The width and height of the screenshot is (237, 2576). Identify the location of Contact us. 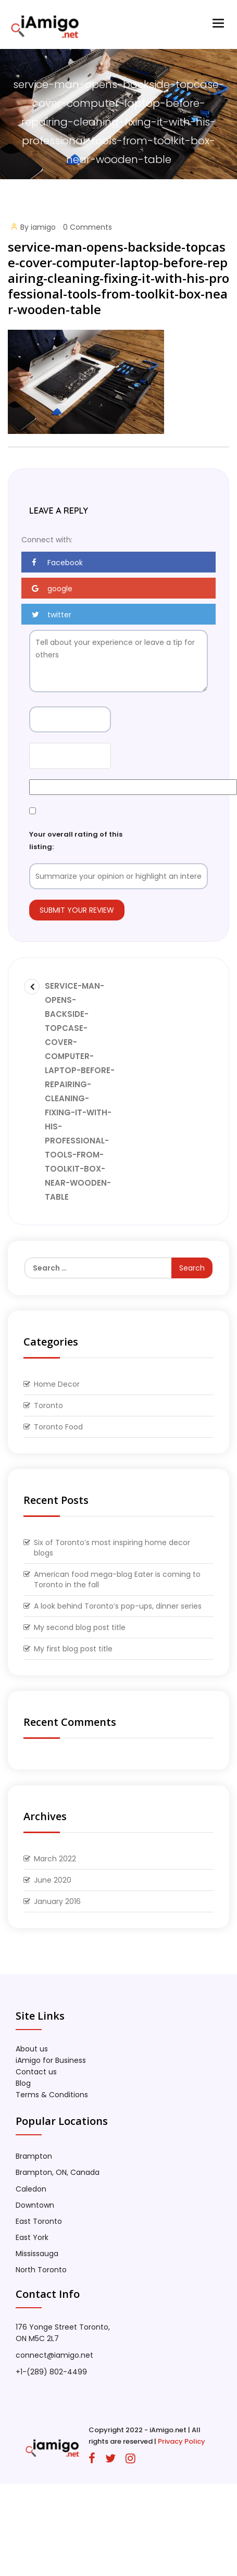
(36, 2072).